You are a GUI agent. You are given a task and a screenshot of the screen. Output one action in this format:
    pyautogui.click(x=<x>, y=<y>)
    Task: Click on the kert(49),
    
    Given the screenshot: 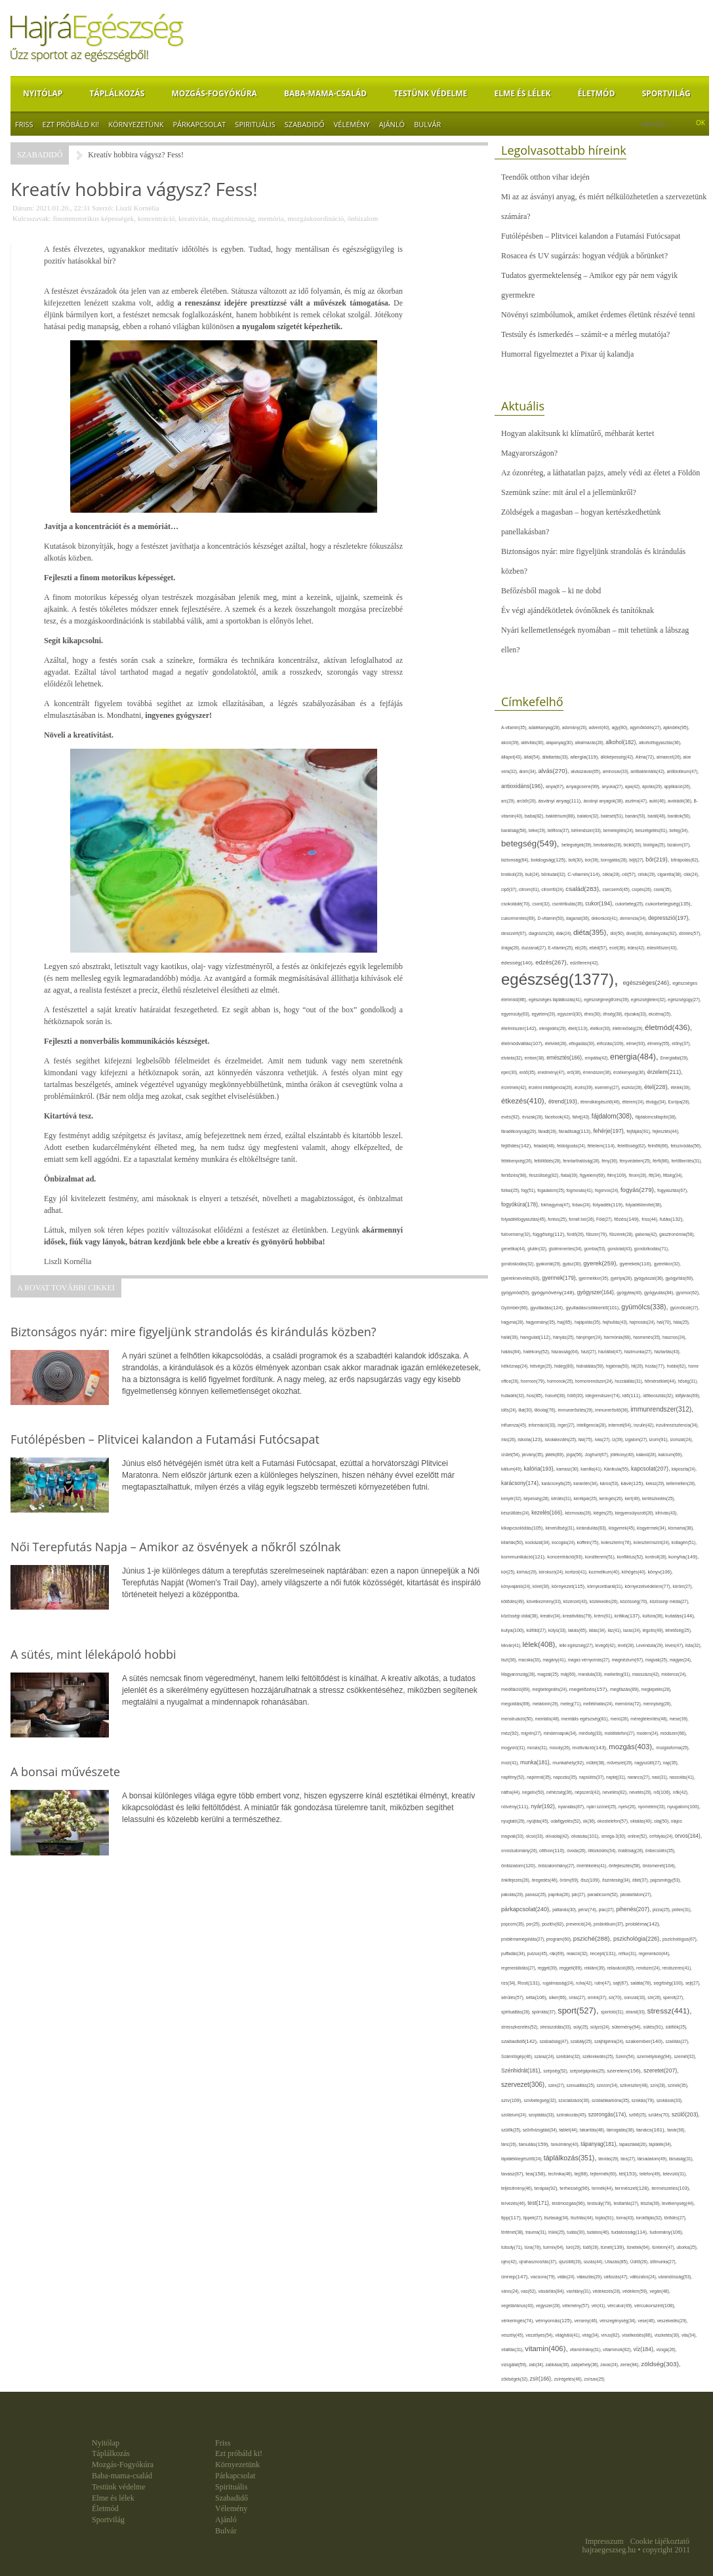 What is the action you would take?
    pyautogui.click(x=633, y=1498)
    